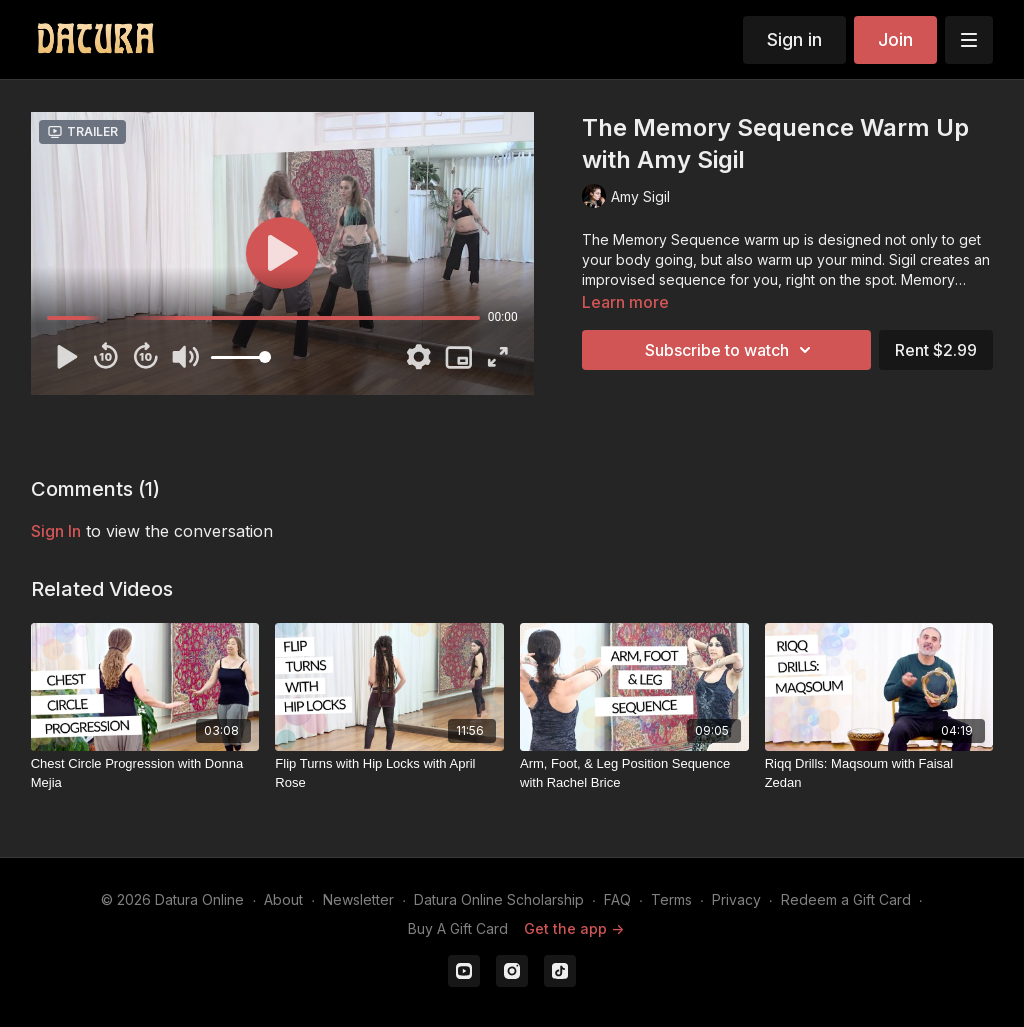 The height and width of the screenshot is (1027, 1024). I want to click on Redeem a Gift Card, so click(846, 899).